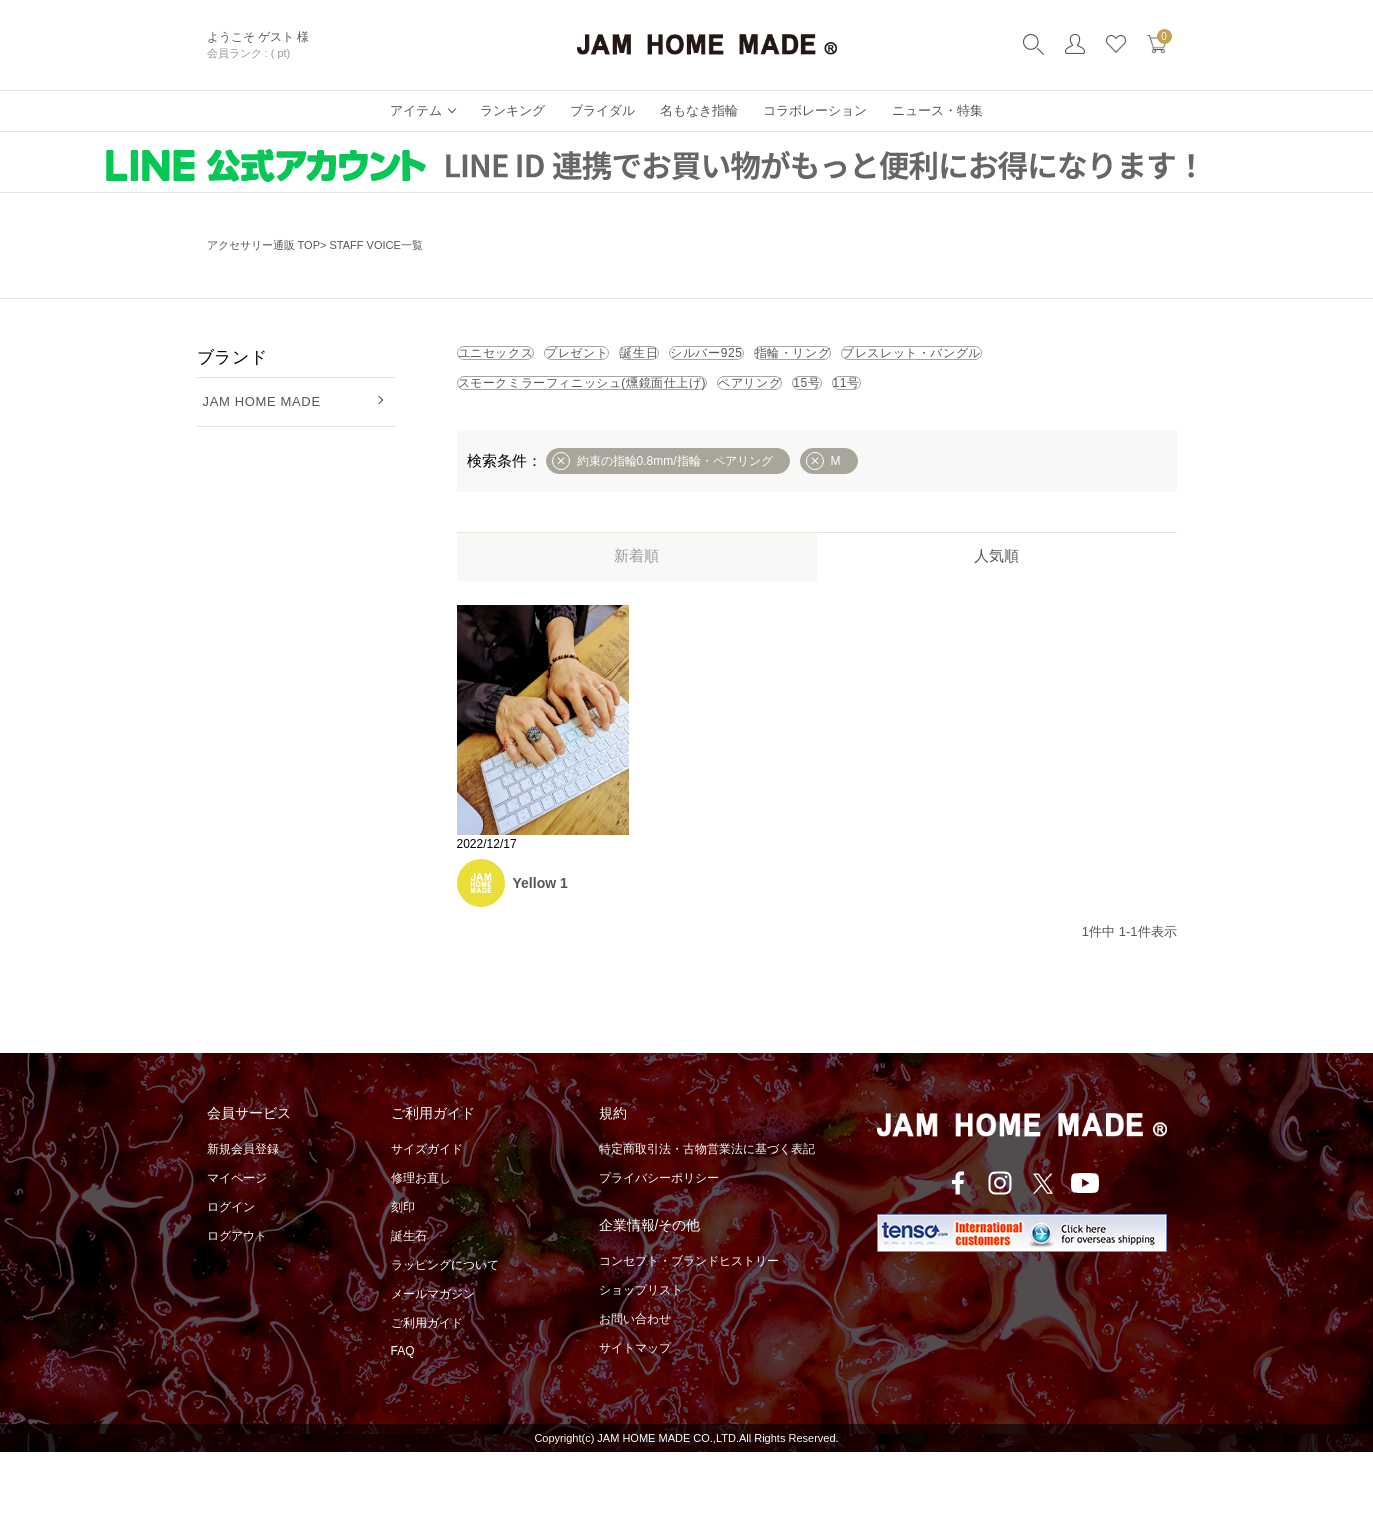 This screenshot has height=1524, width=1373. Describe the element at coordinates (540, 955) in the screenshot. I see `Yellow 1` at that location.